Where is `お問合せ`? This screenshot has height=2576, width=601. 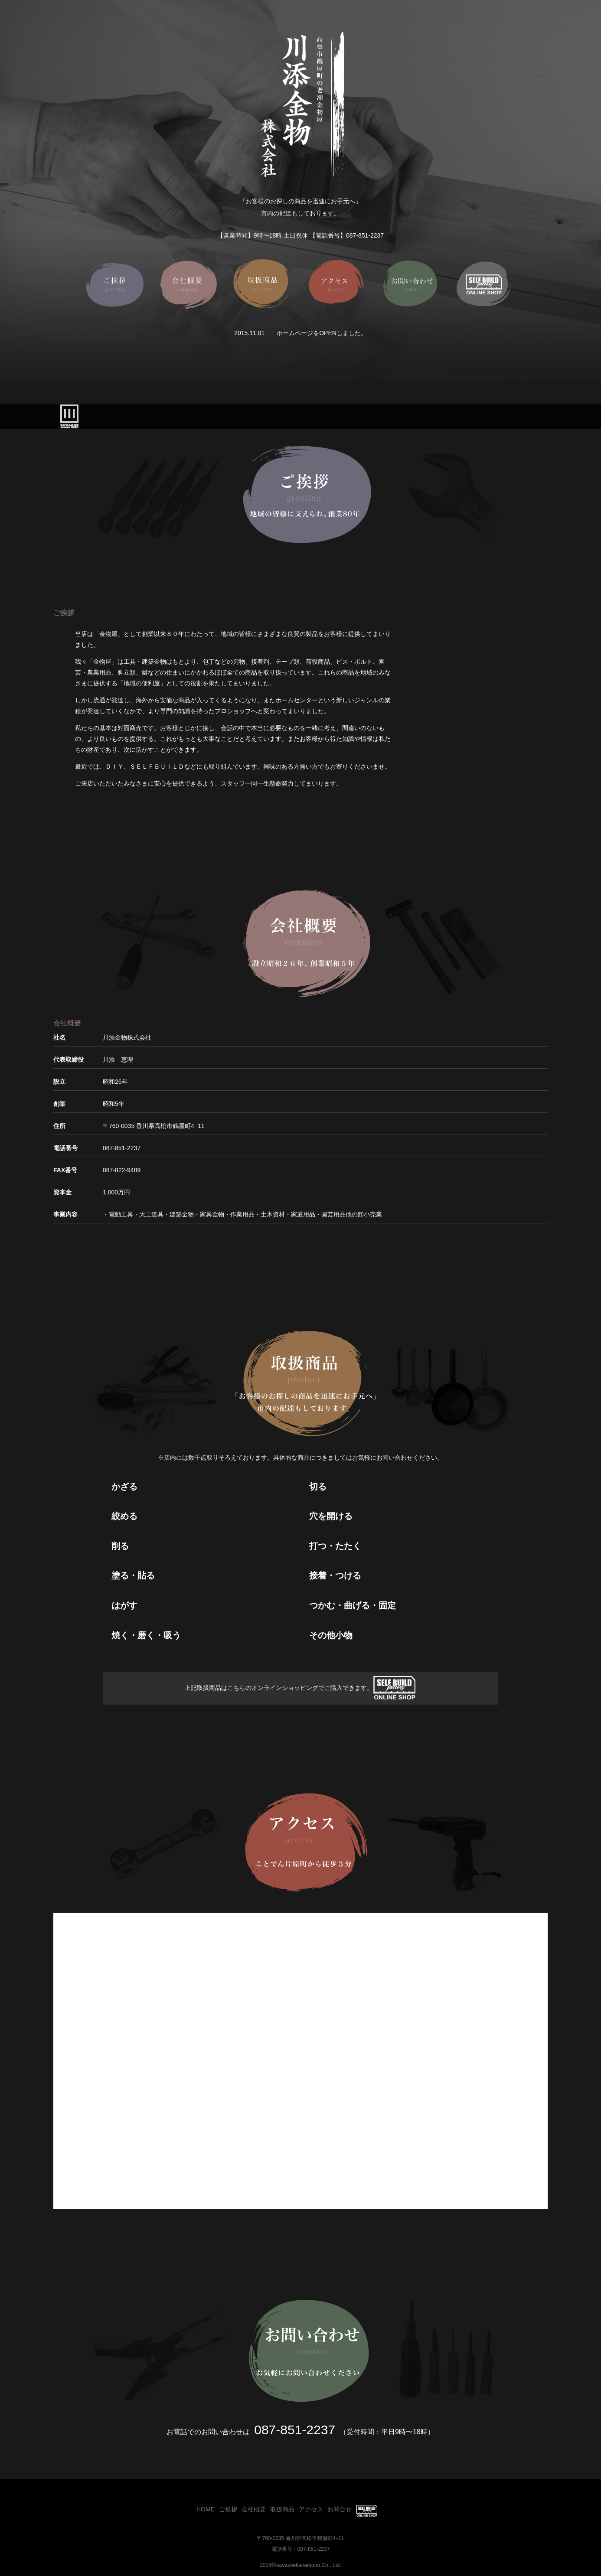
お問合せ is located at coordinates (411, 417).